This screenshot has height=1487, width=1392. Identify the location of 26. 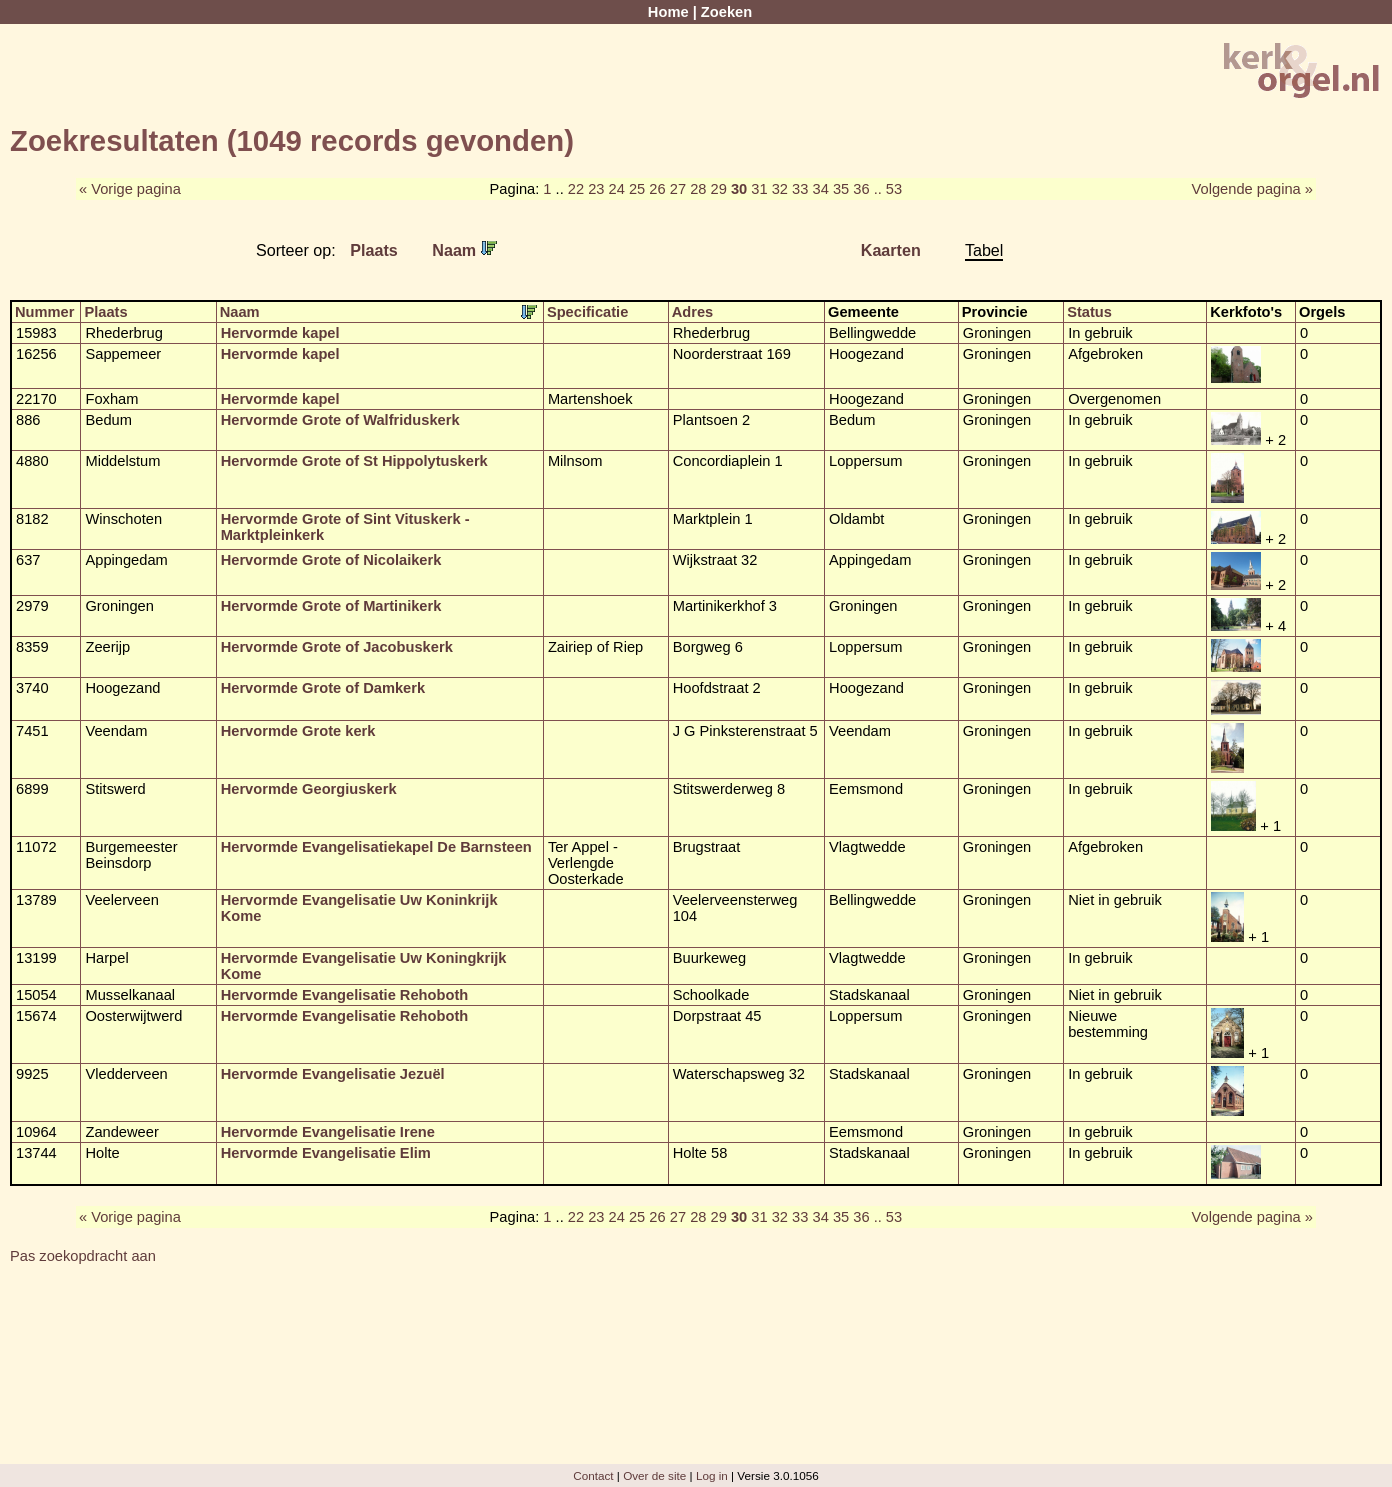
(657, 189).